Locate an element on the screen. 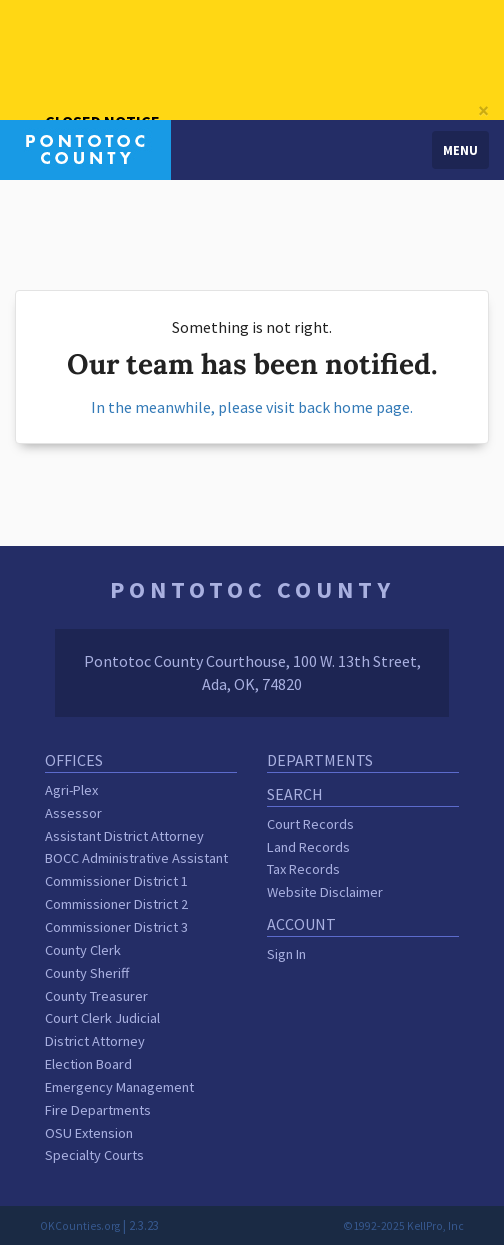  BOCC Administrative Assistant is located at coordinates (136, 858).